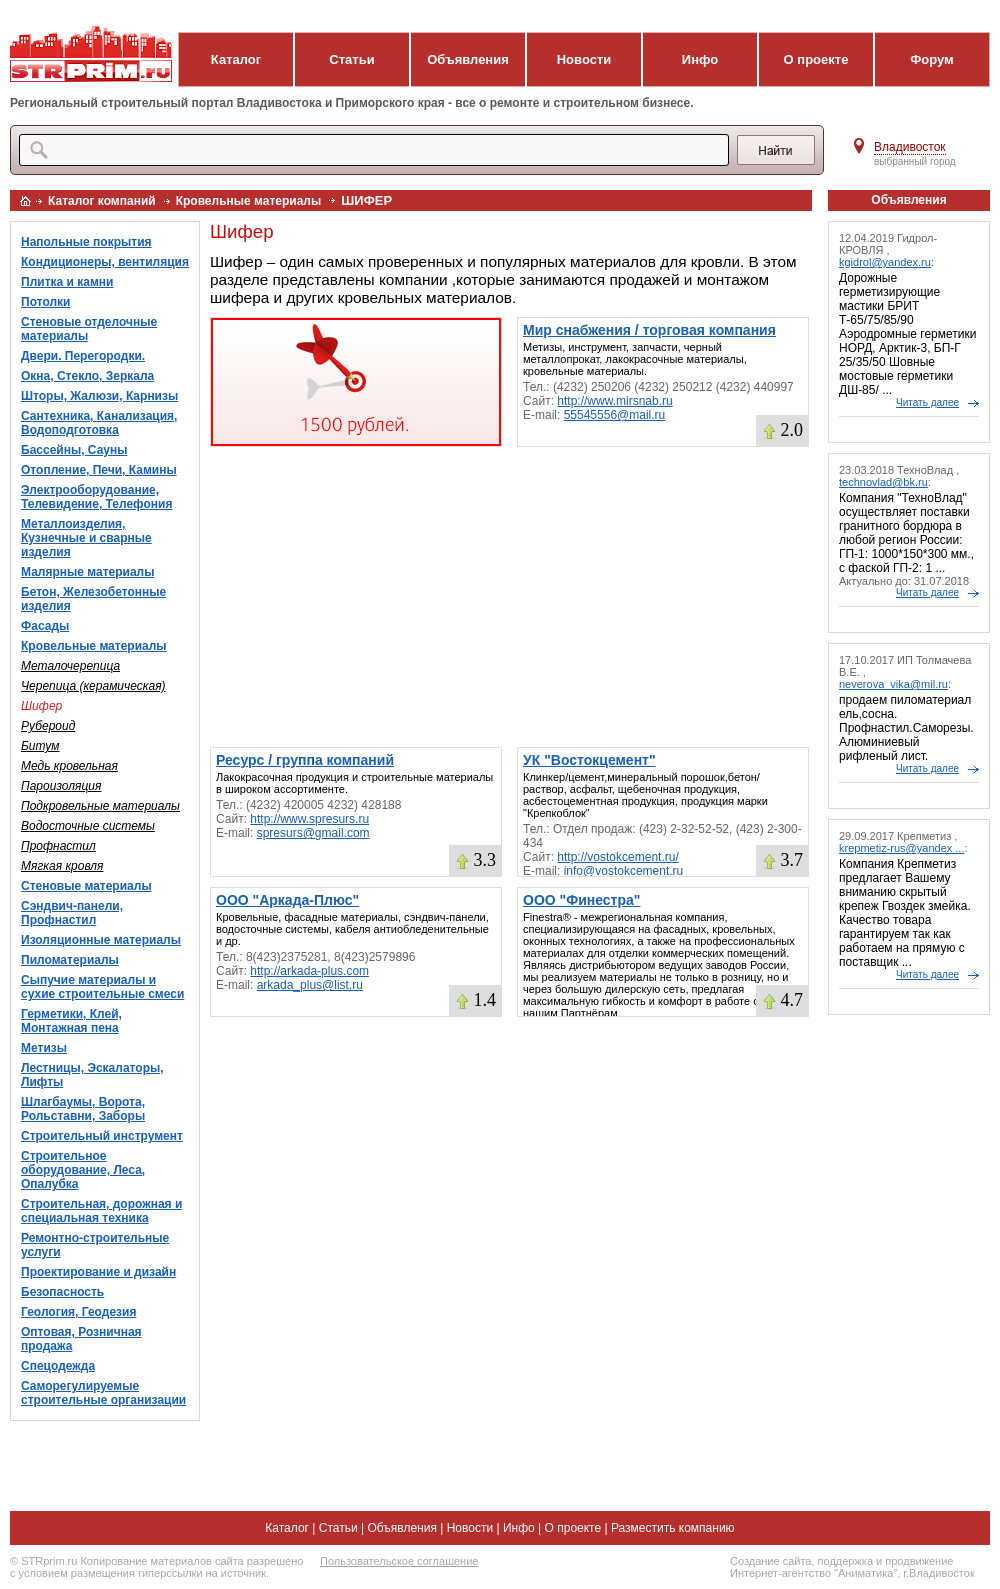  What do you see at coordinates (62, 866) in the screenshot?
I see `Мягкая кровля` at bounding box center [62, 866].